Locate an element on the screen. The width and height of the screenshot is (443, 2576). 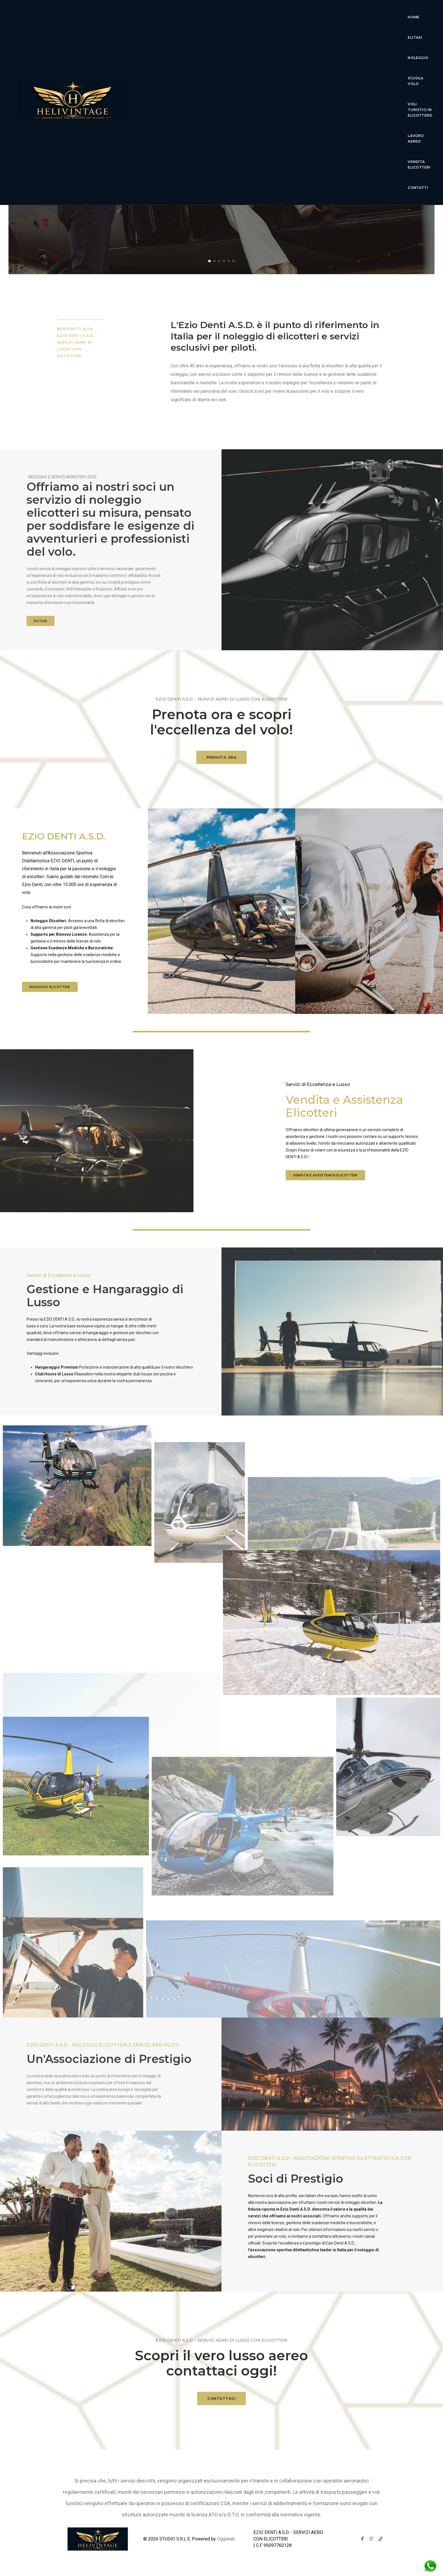
Scuola Volo is located at coordinates (261, 14).